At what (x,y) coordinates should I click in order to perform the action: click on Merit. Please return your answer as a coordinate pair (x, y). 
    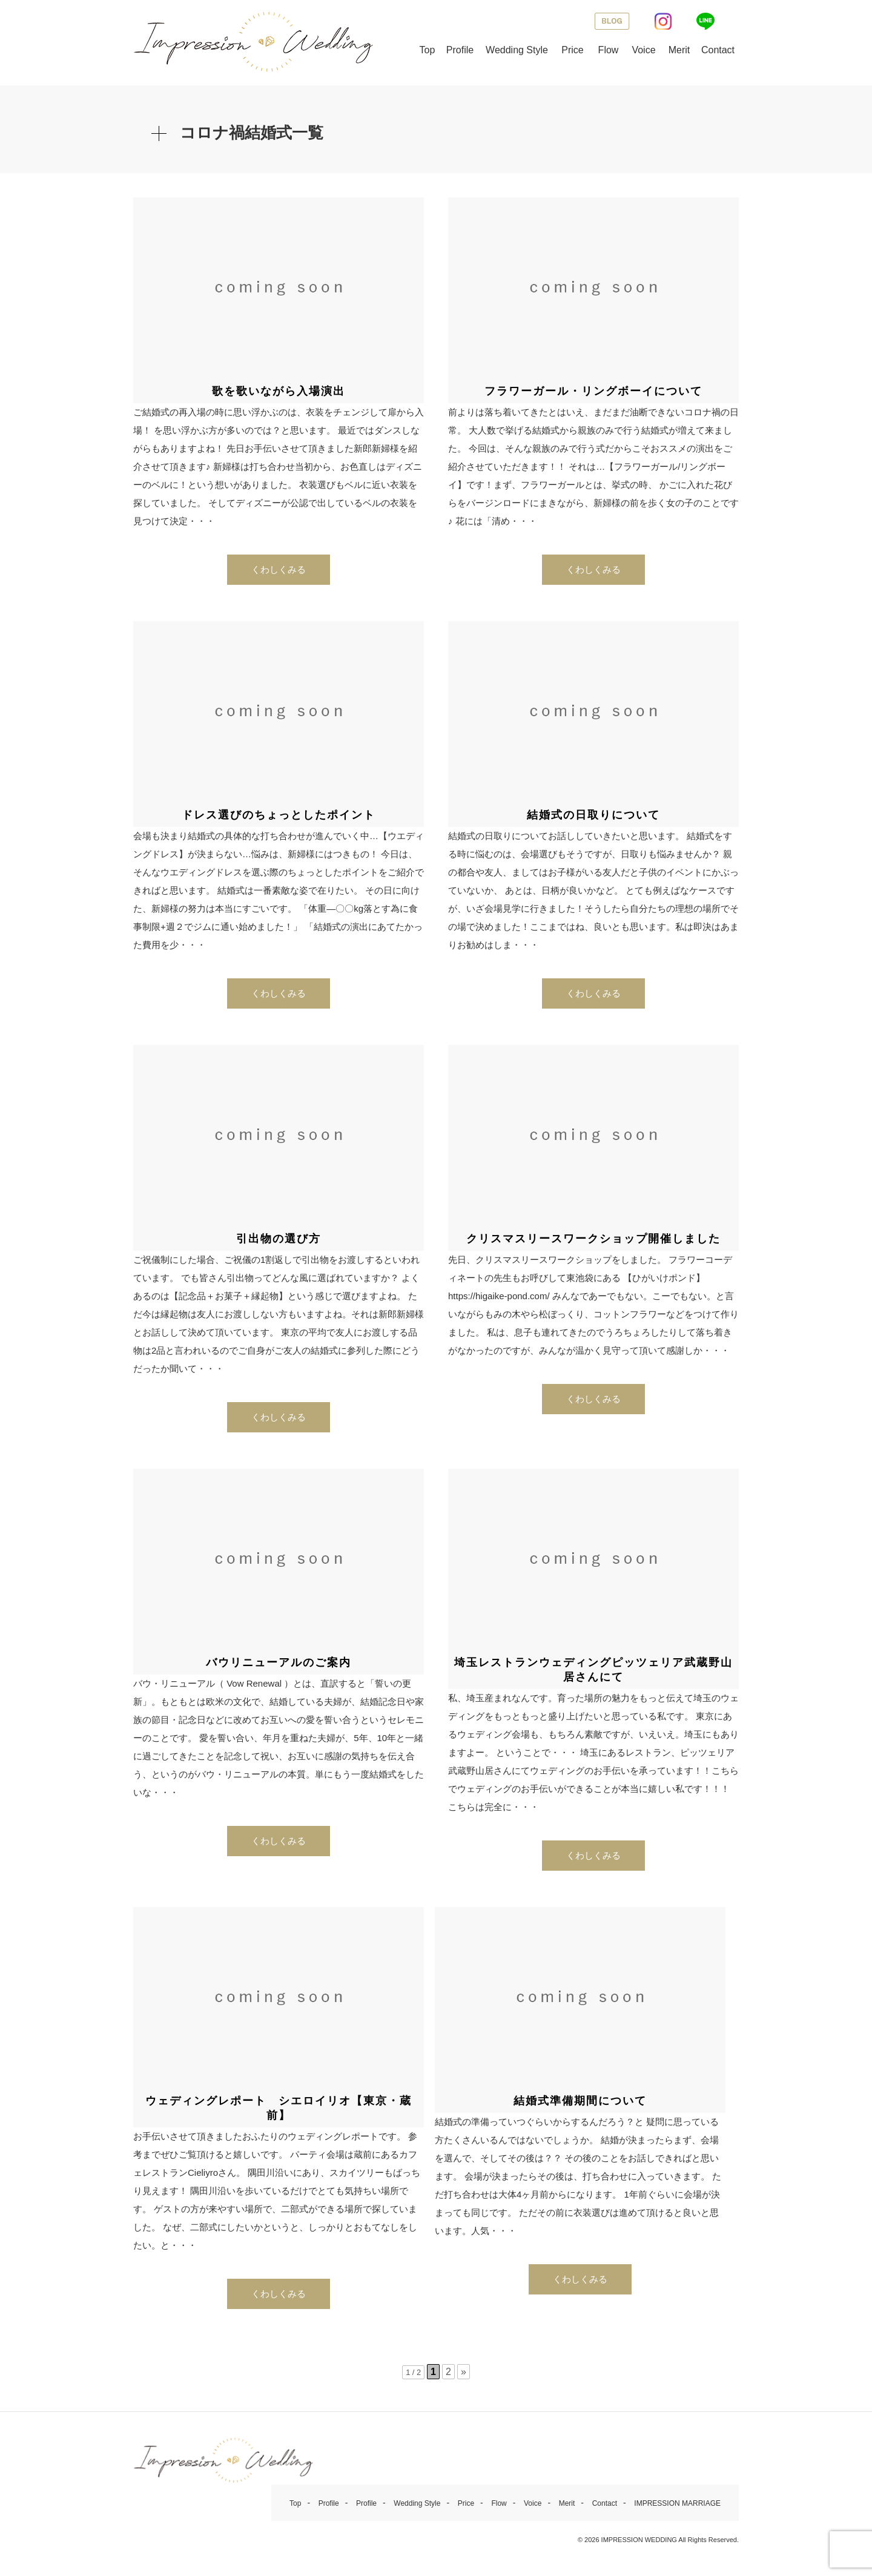
    Looking at the image, I should click on (679, 50).